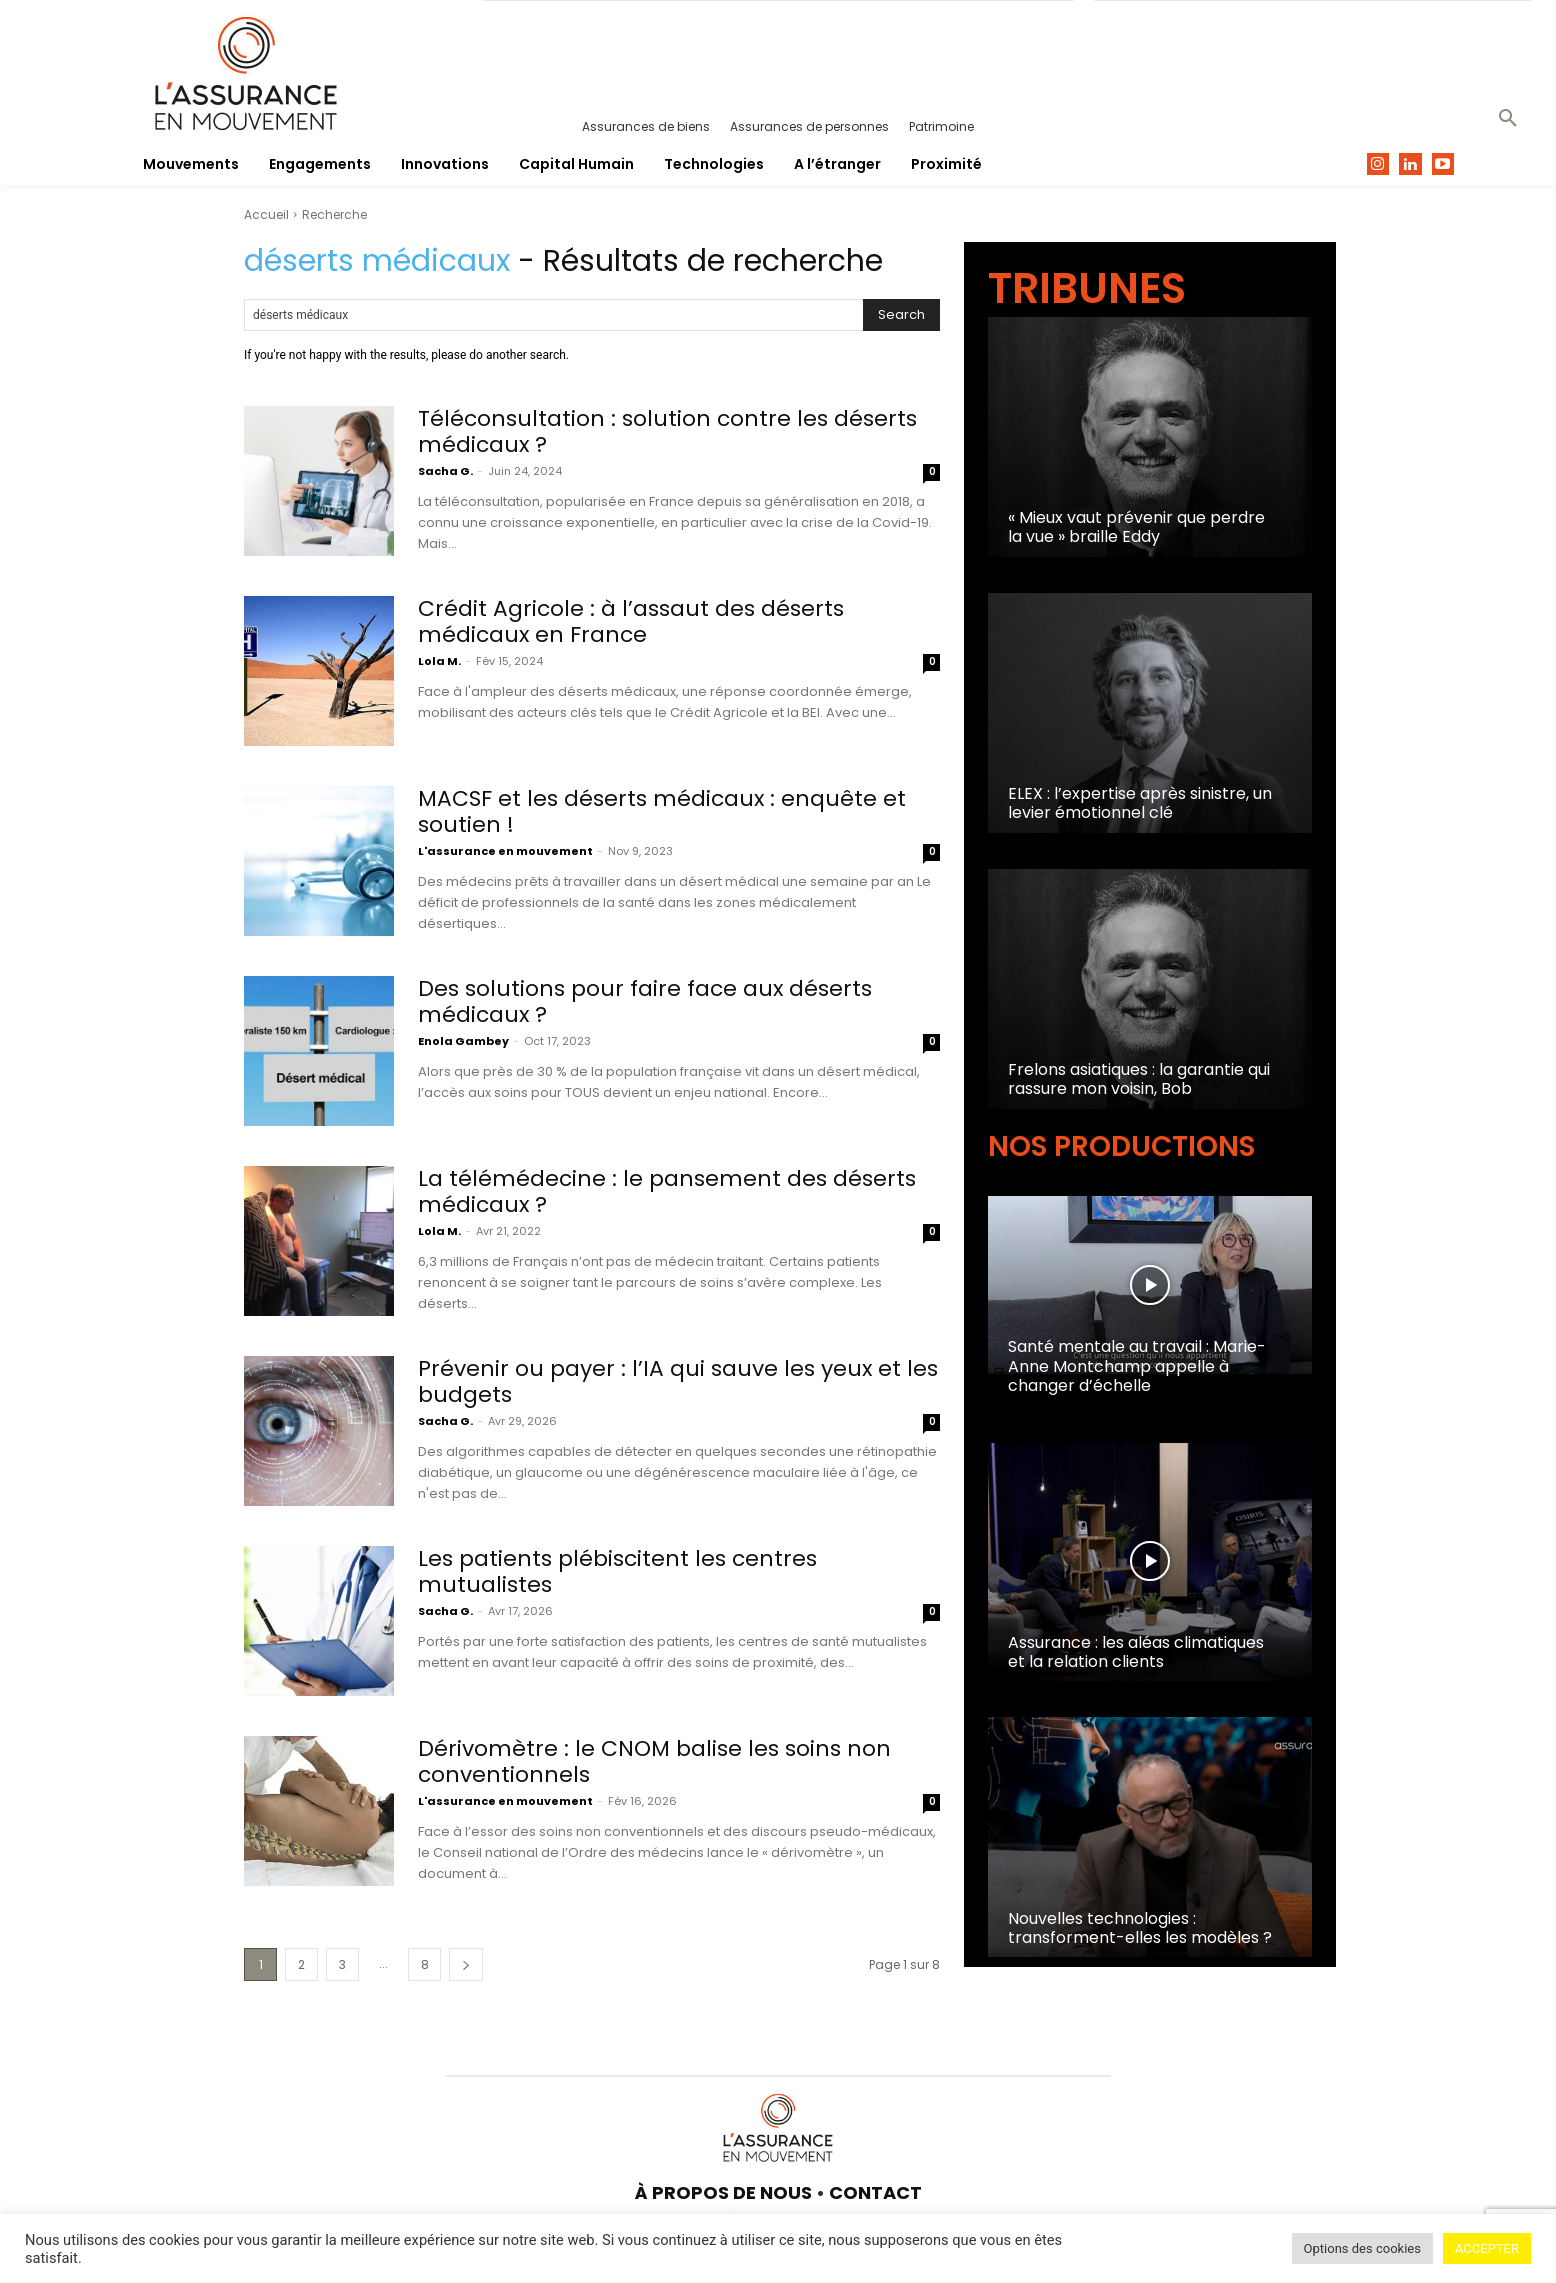 Image resolution: width=1556 pixels, height=2283 pixels. What do you see at coordinates (466, 1964) in the screenshot?
I see `[next-page]` at bounding box center [466, 1964].